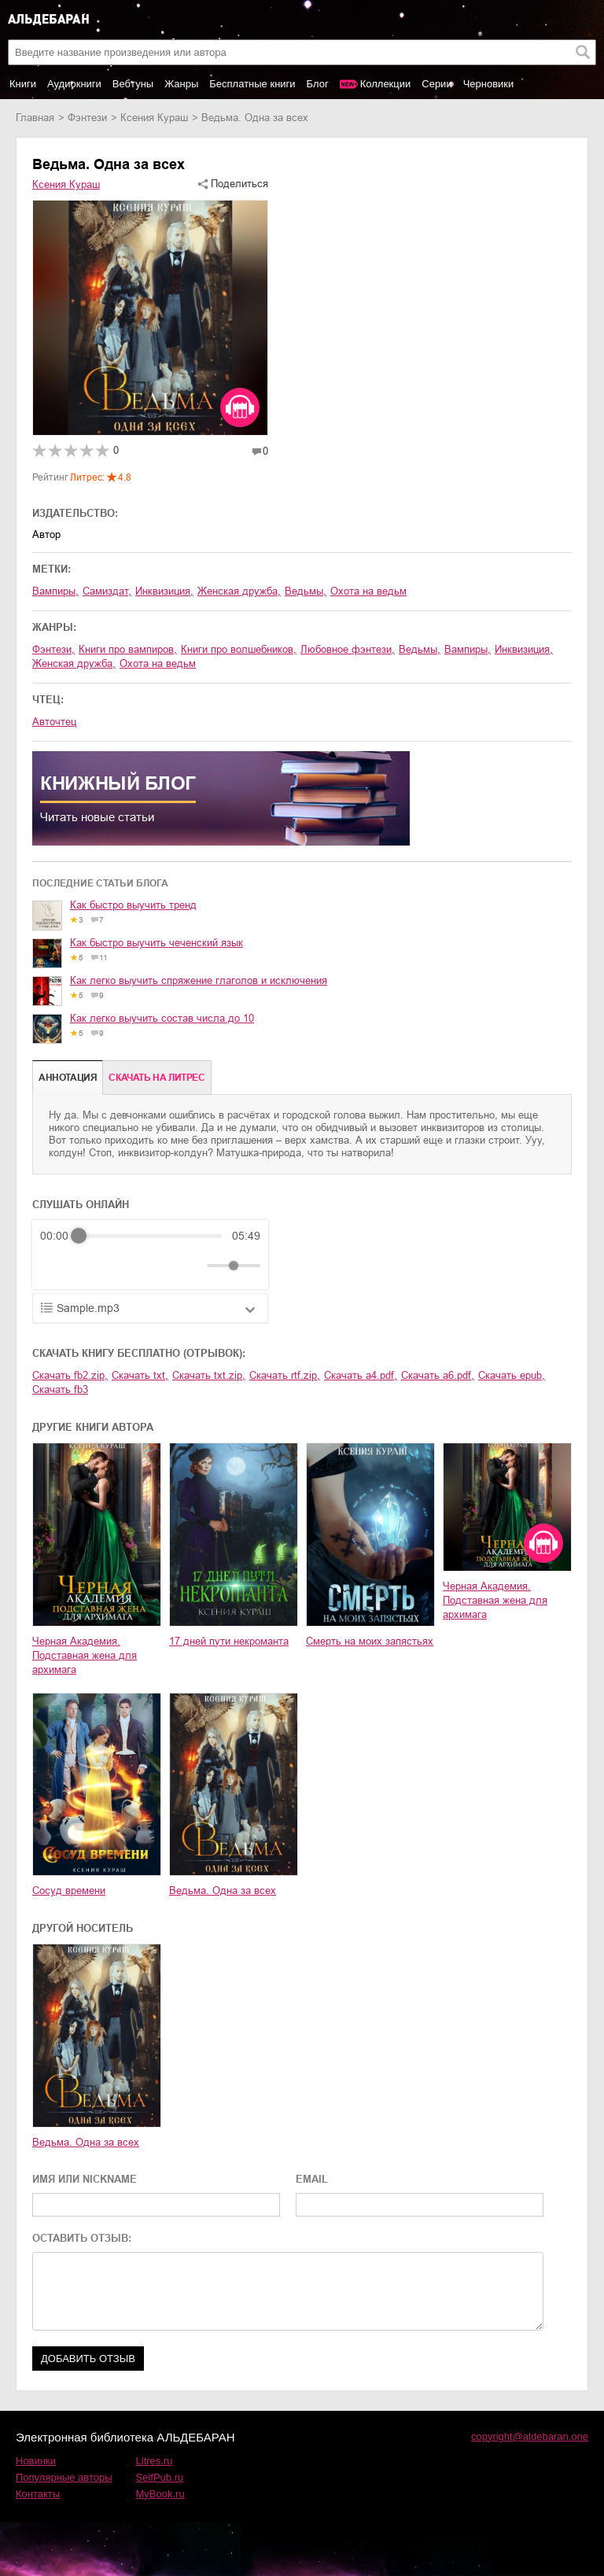  What do you see at coordinates (68, 1890) in the screenshot?
I see `Сосуд времени` at bounding box center [68, 1890].